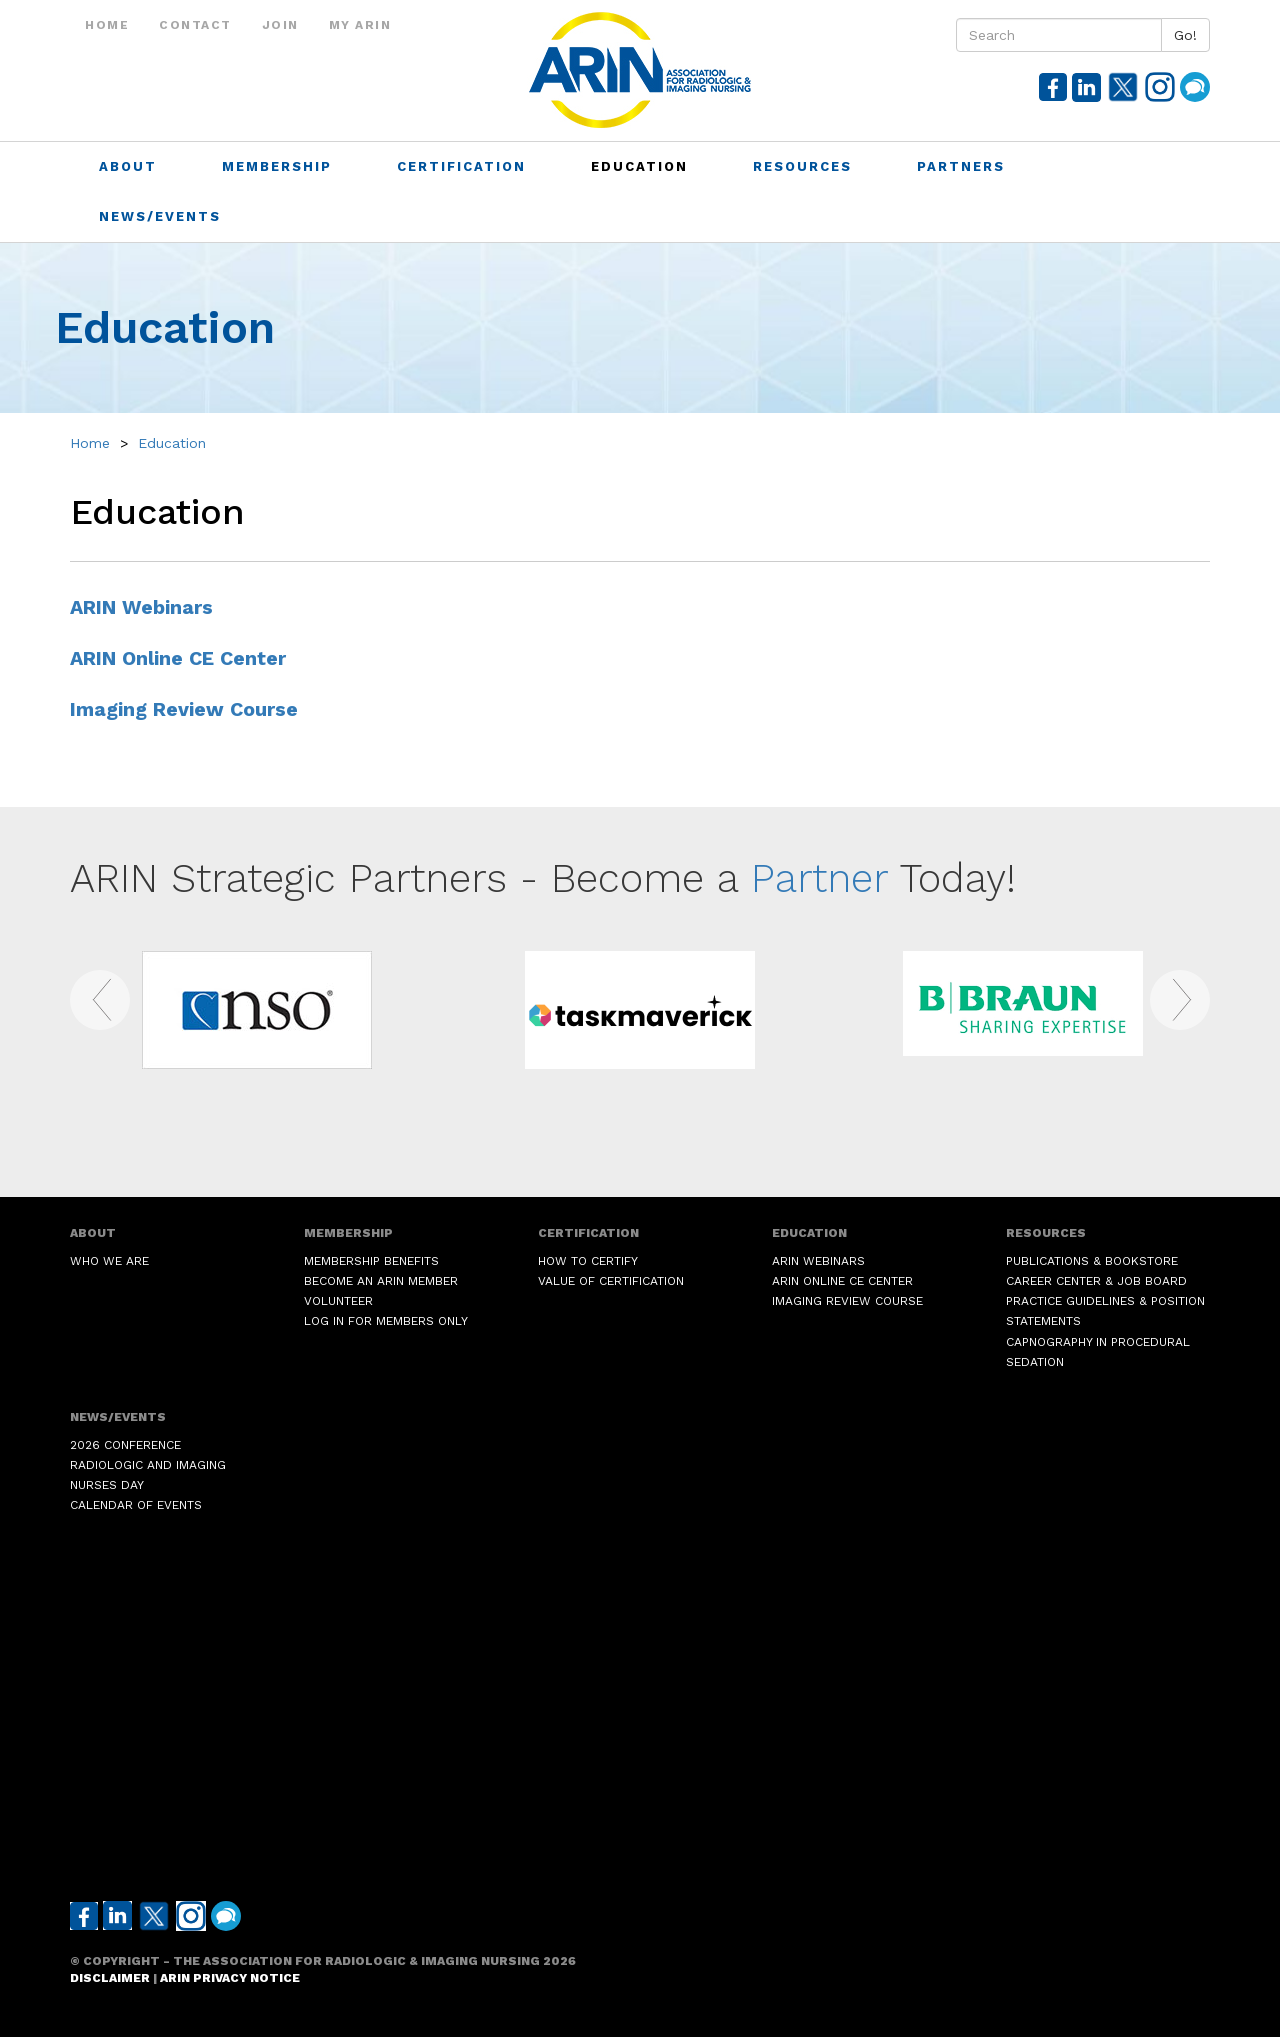 The image size is (1280, 2037). I want to click on Calendar of Events, so click(136, 1505).